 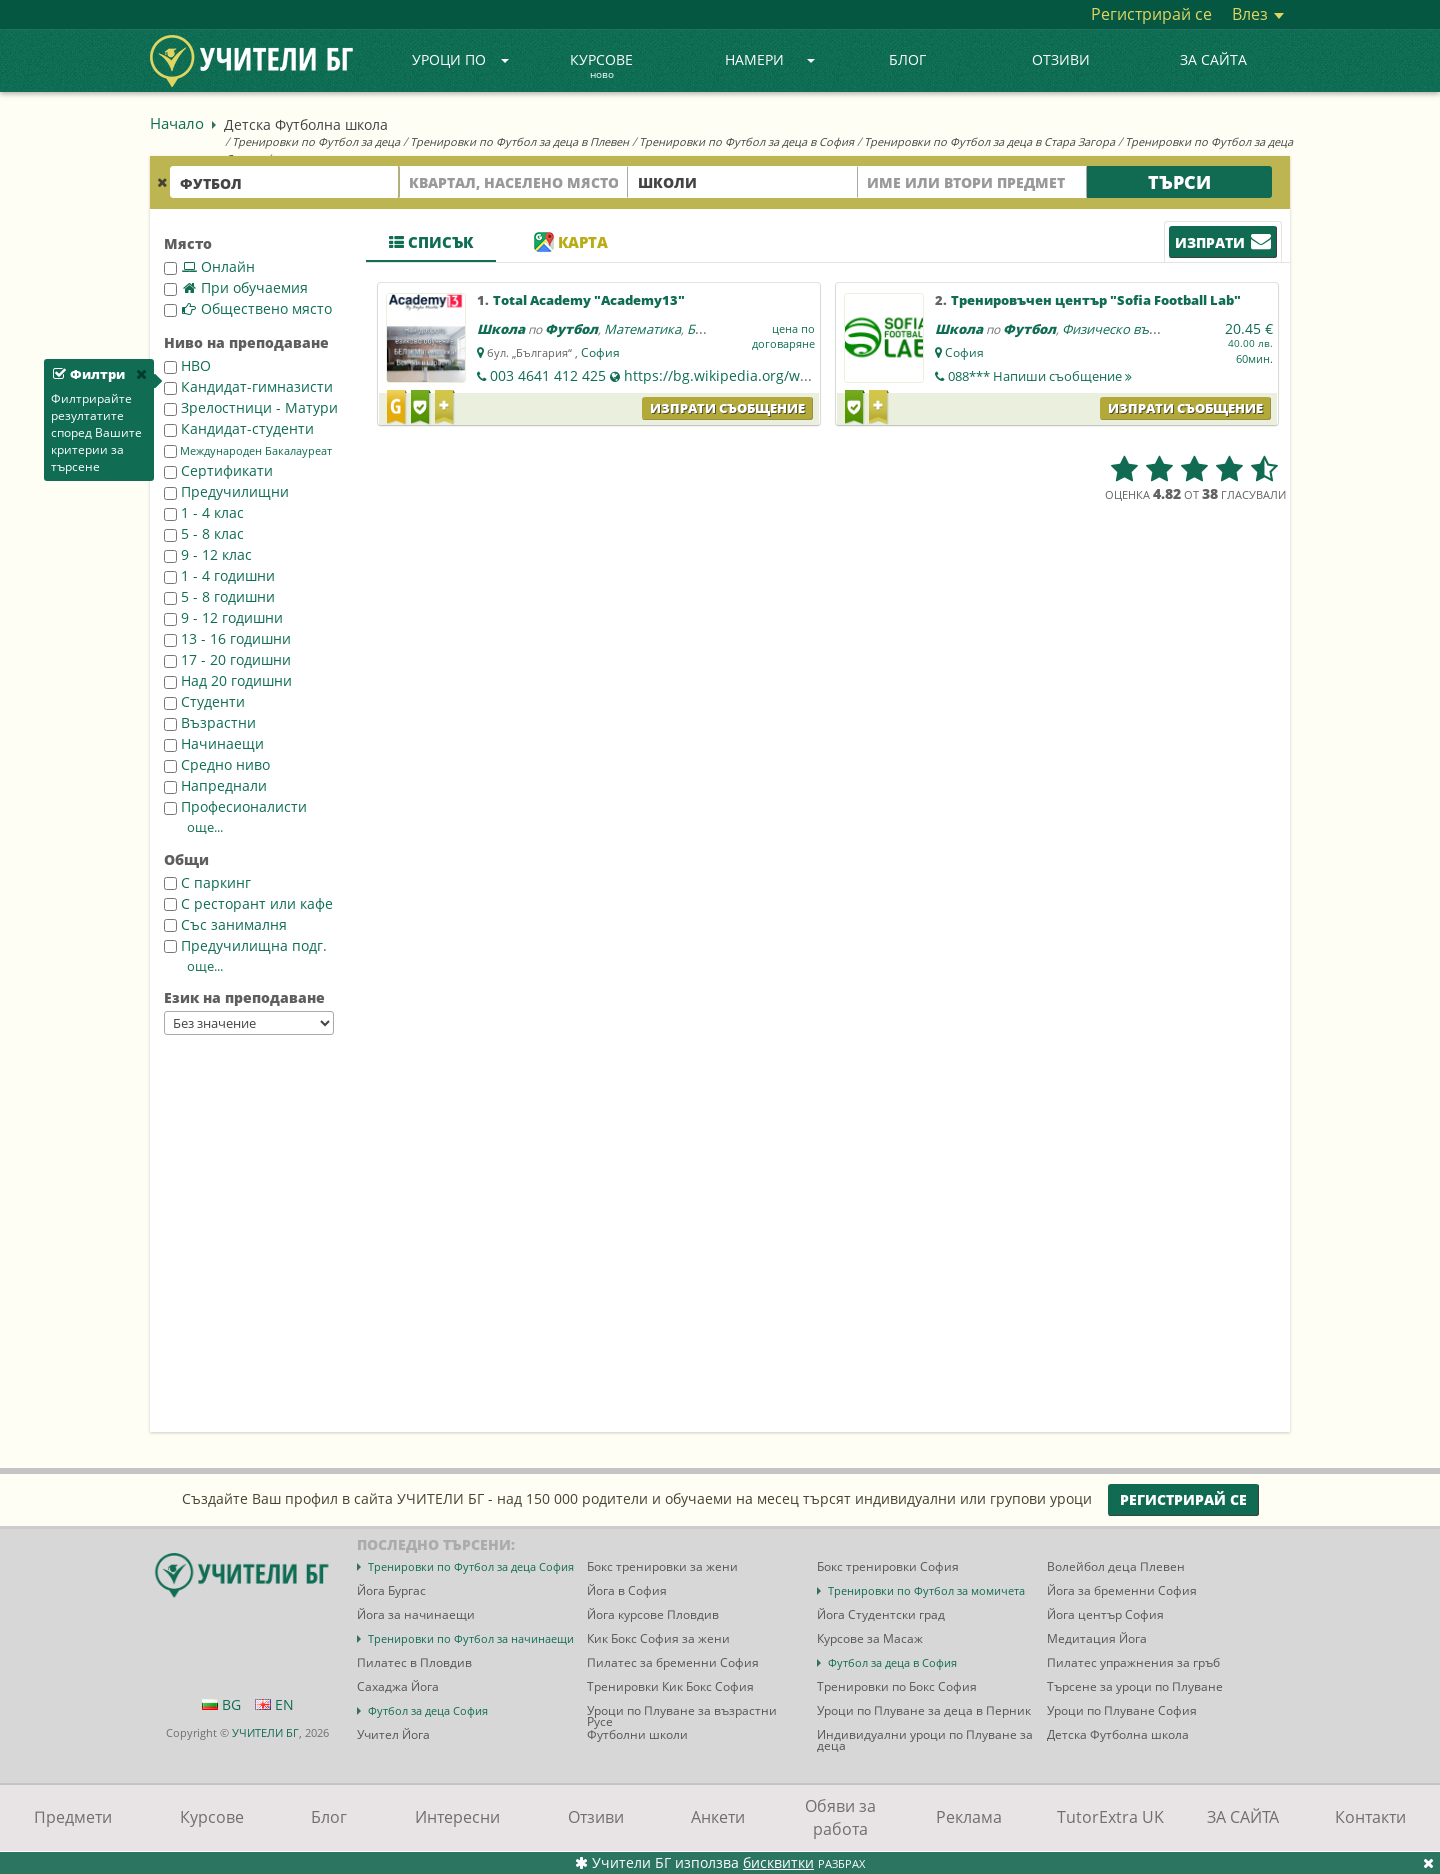 What do you see at coordinates (746, 141) in the screenshot?
I see `Тренировки по Футбол за деца в София` at bounding box center [746, 141].